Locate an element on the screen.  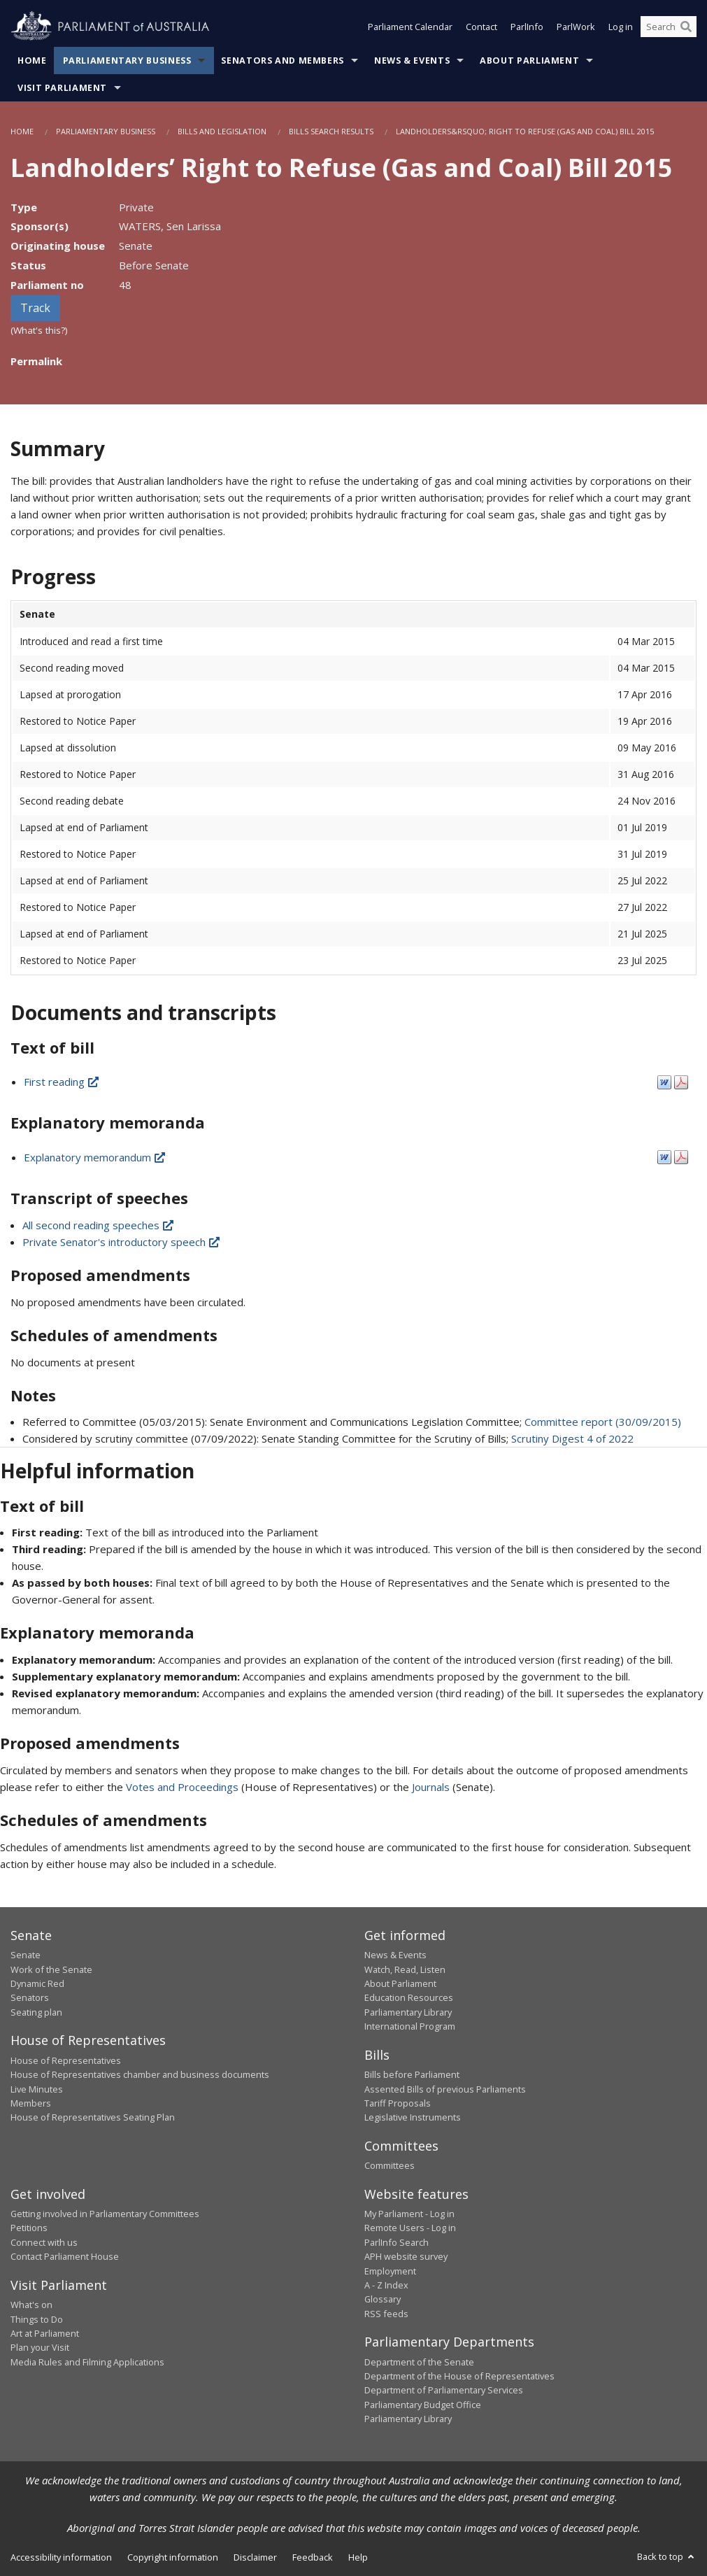
All second reading speeches is located at coordinates (99, 1225).